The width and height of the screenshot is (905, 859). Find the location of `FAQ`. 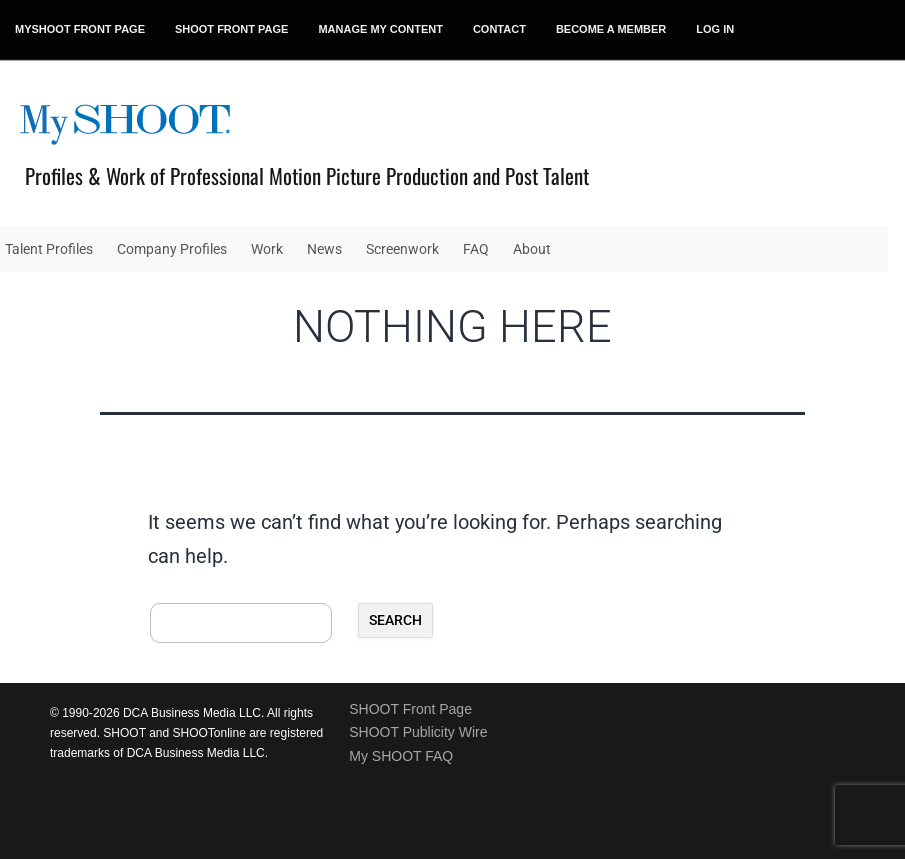

FAQ is located at coordinates (476, 249).